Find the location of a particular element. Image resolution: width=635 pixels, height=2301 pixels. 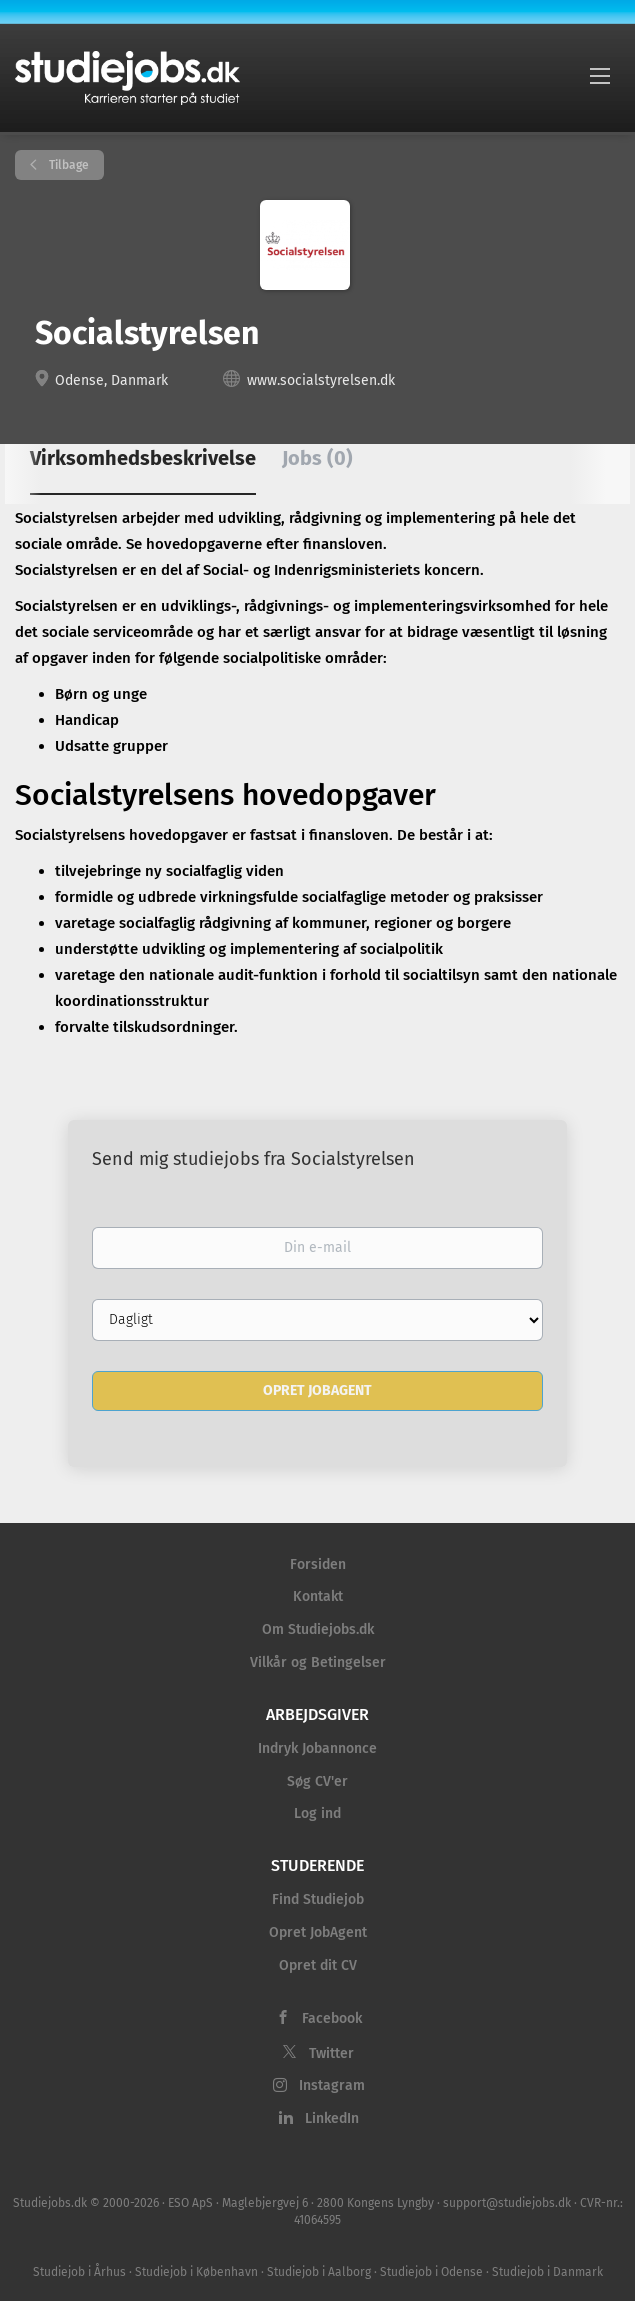

Opret JobAgent is located at coordinates (318, 1932).